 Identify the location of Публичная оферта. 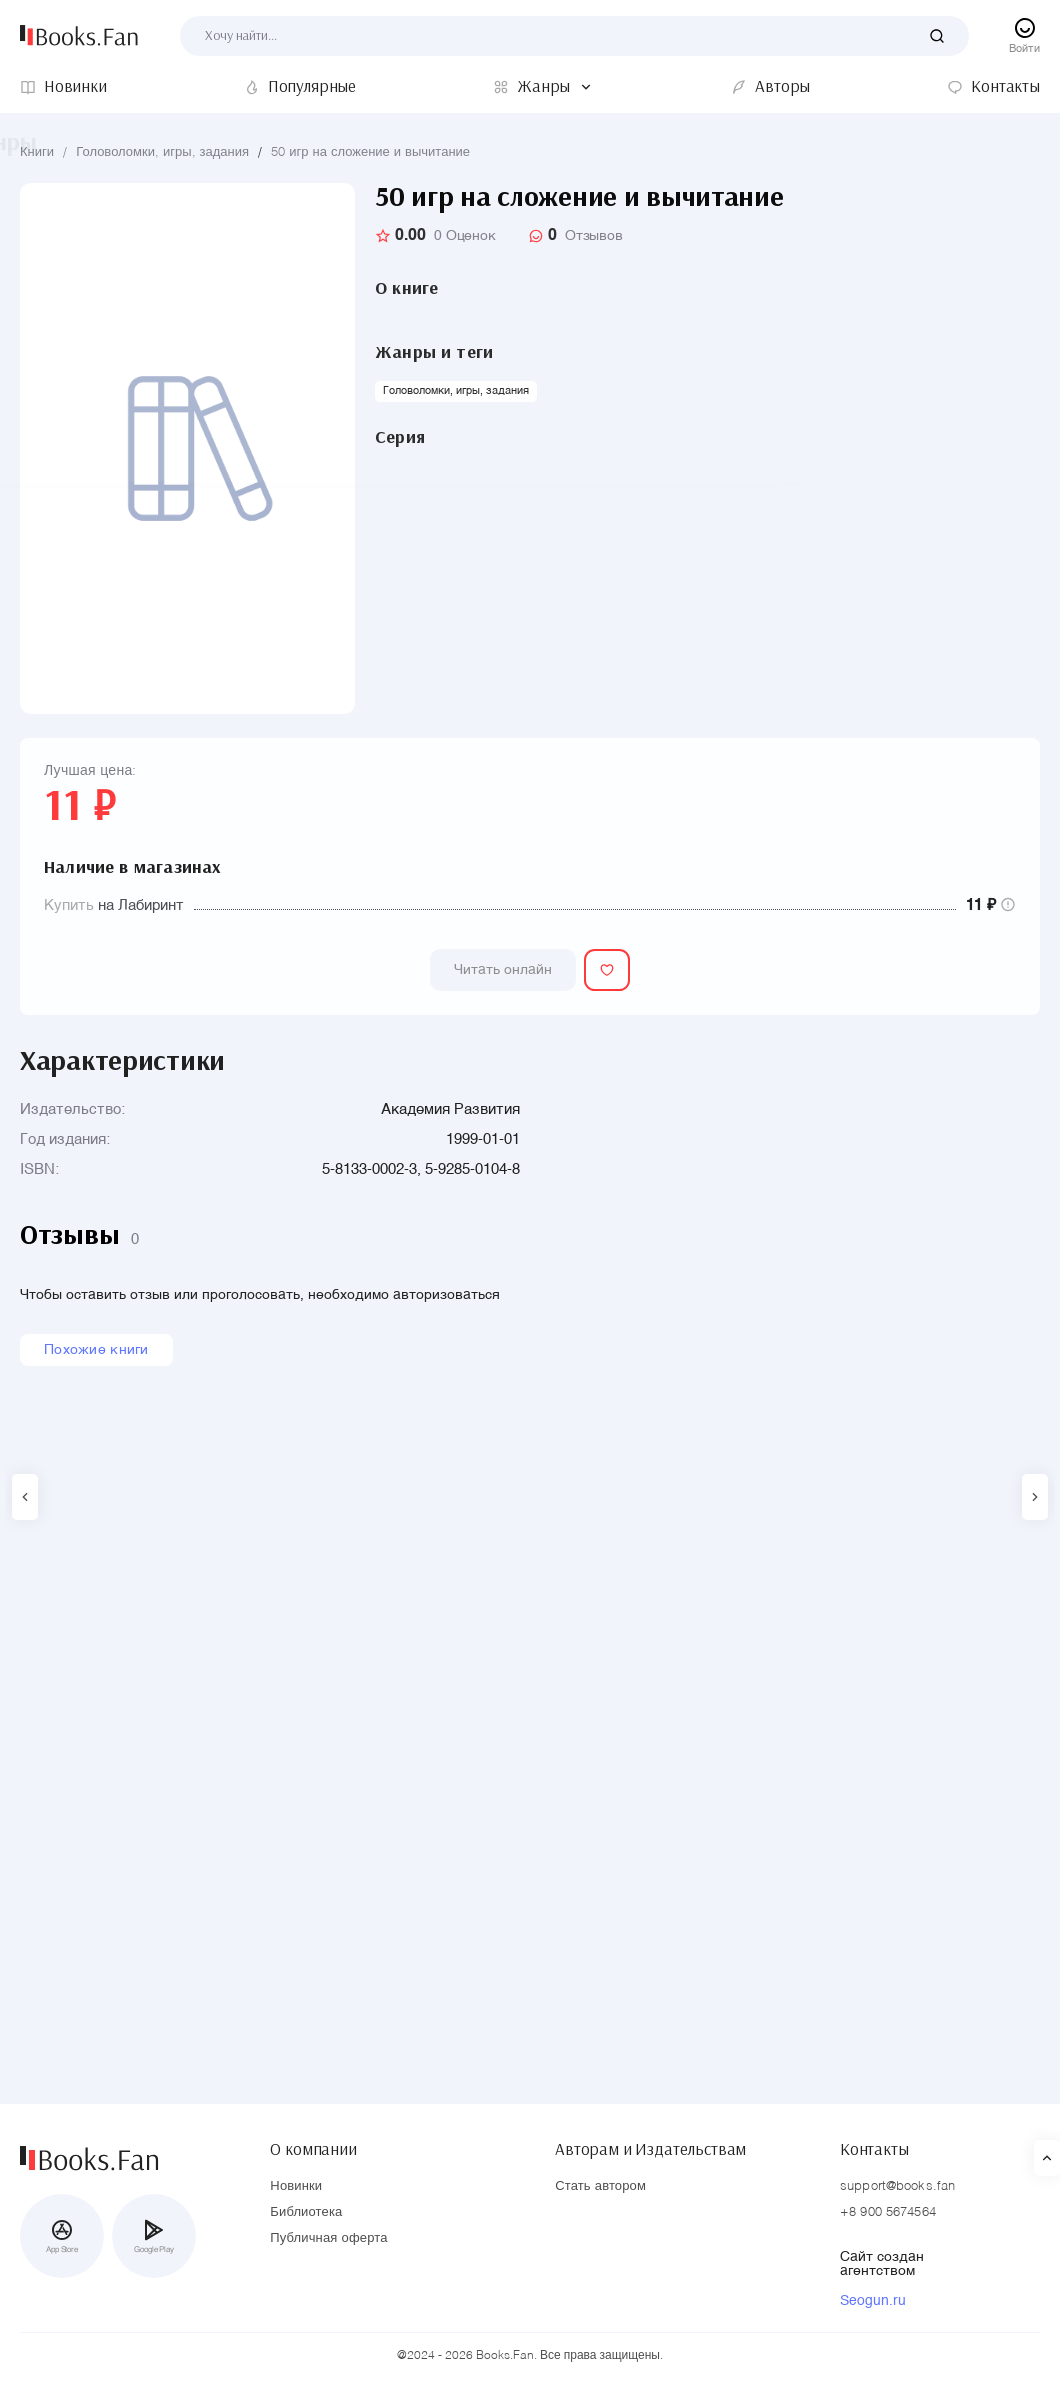
(328, 2239).